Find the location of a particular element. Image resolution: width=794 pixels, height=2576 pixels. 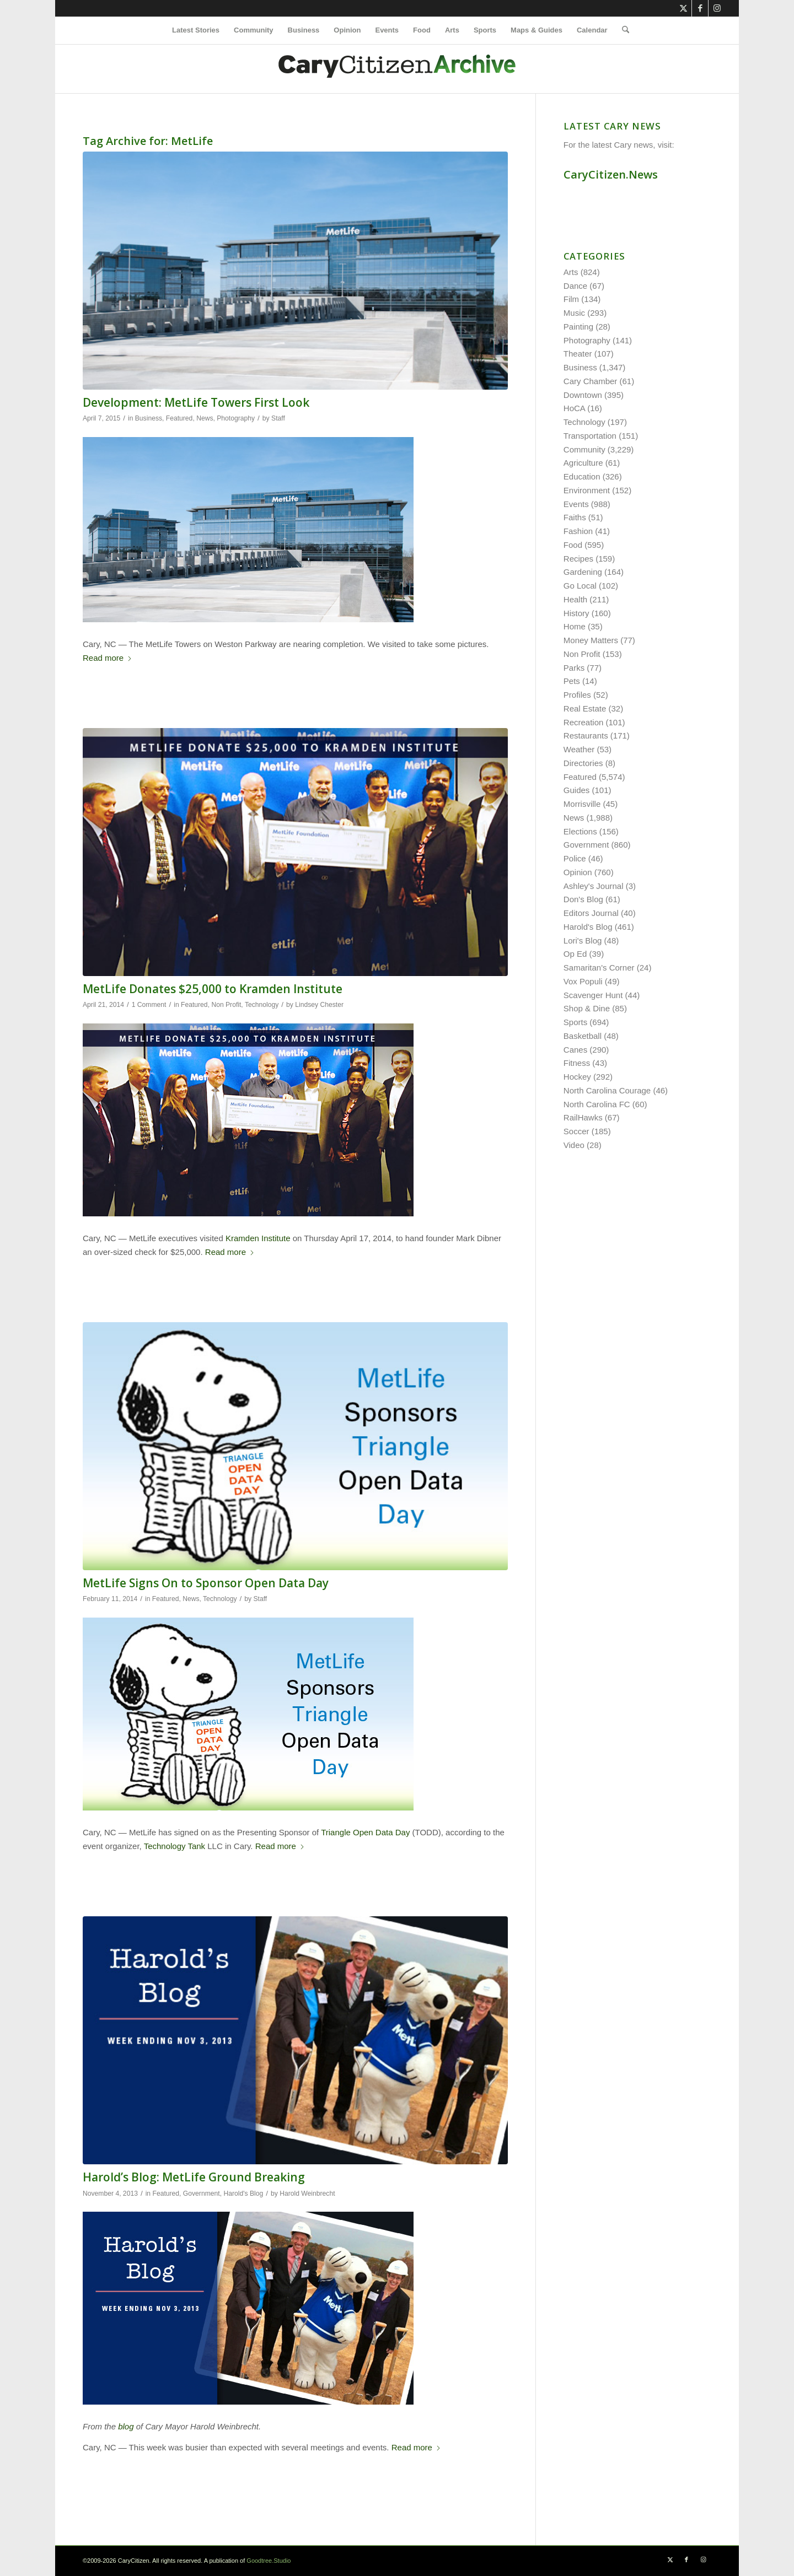

Elections is located at coordinates (580, 831).